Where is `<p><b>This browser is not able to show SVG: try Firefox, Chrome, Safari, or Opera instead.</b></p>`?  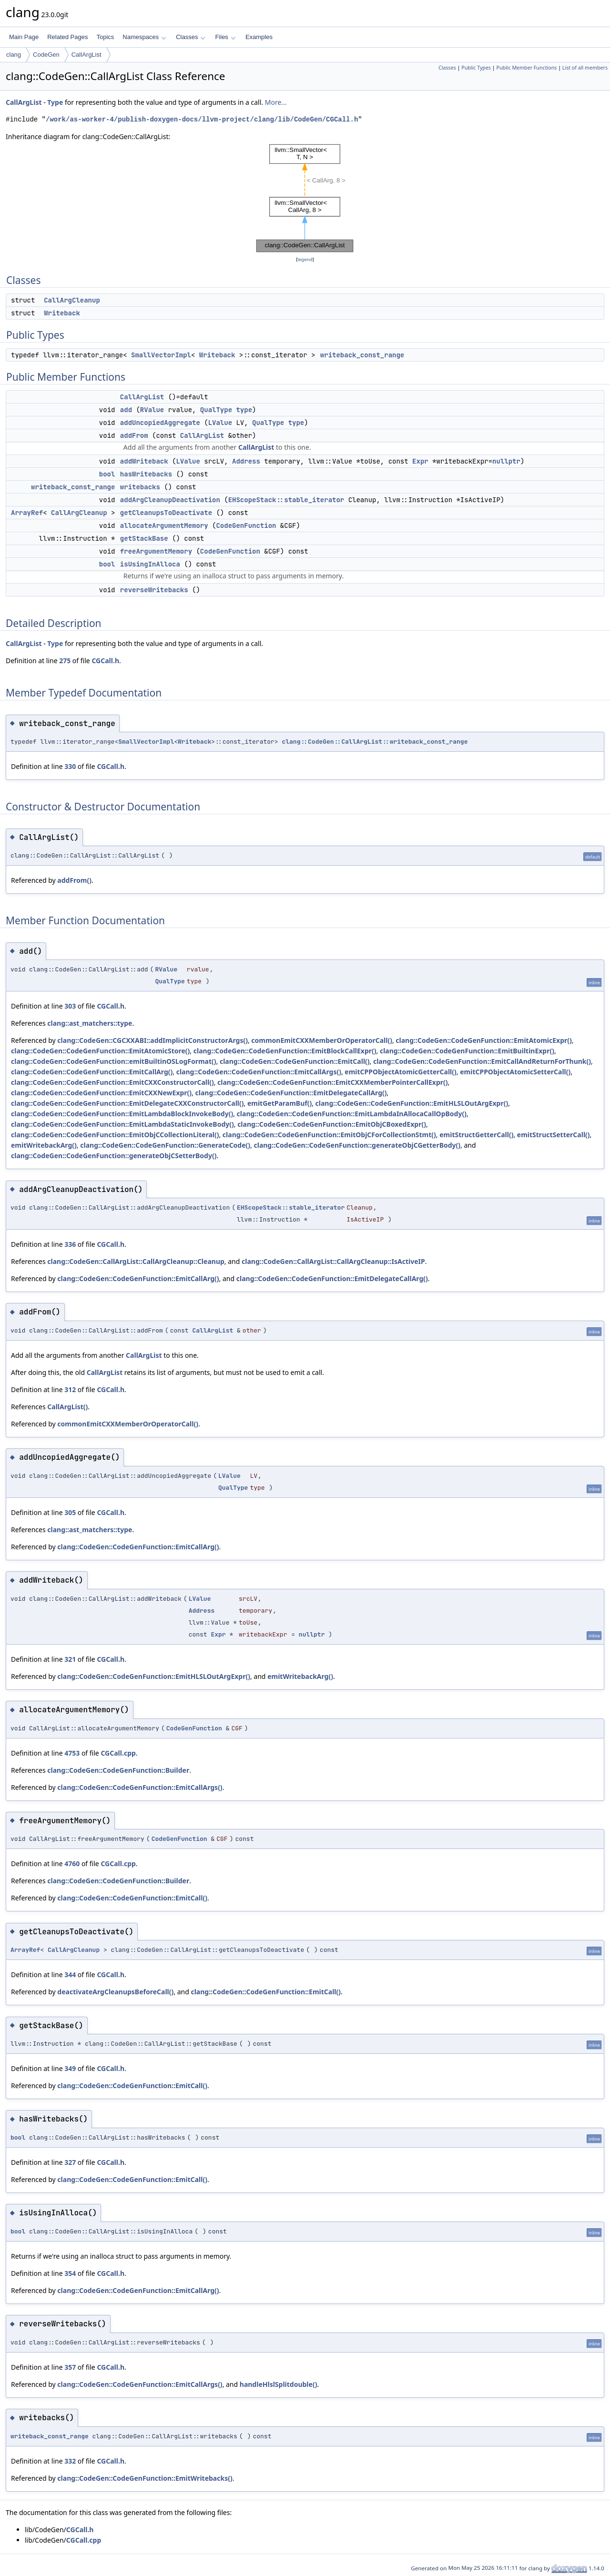
<p><b>This browser is not able to show SVG: try Firefox, Chrome, Safari, or Opera instead.</b></p> is located at coordinates (305, 198).